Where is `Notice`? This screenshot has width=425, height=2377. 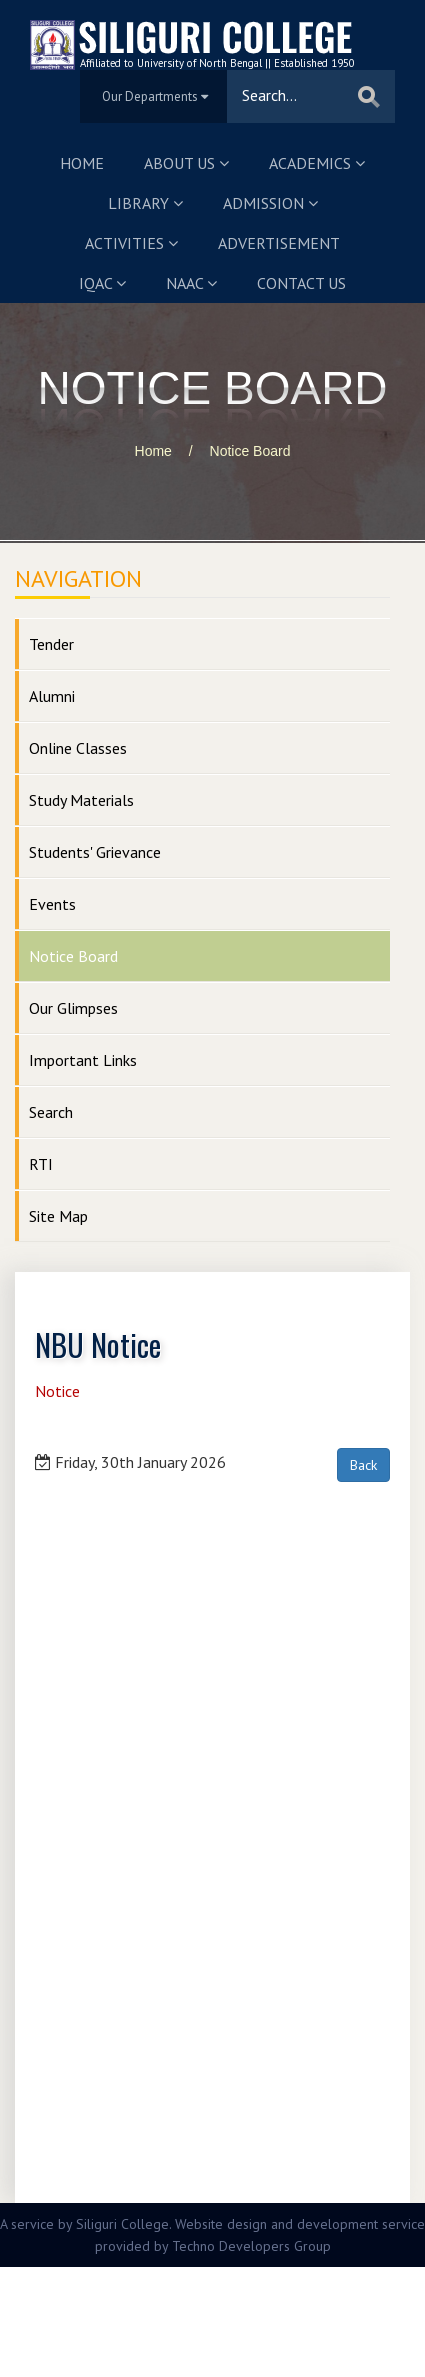
Notice is located at coordinates (57, 1391).